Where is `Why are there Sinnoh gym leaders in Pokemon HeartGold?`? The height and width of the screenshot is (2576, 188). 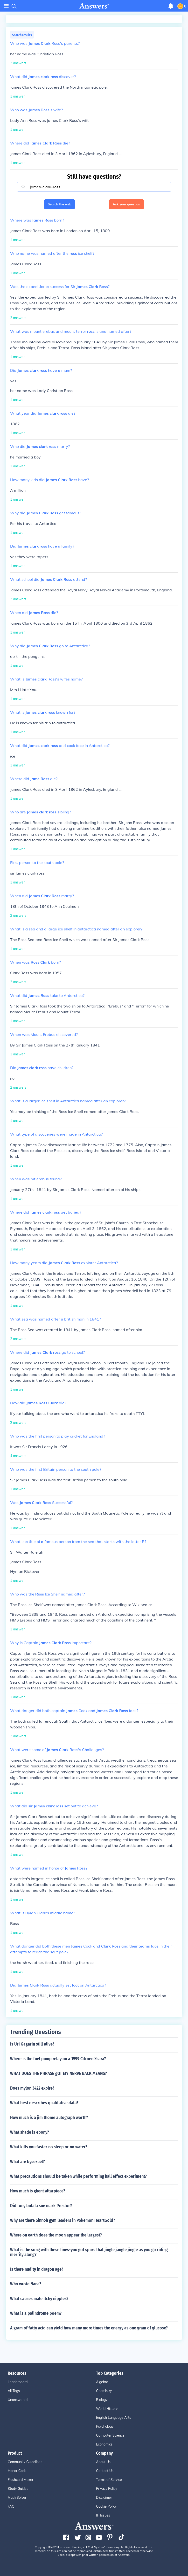
Why are there Sinnoh gym leaders in Pokemon HeartGold? is located at coordinates (62, 2220).